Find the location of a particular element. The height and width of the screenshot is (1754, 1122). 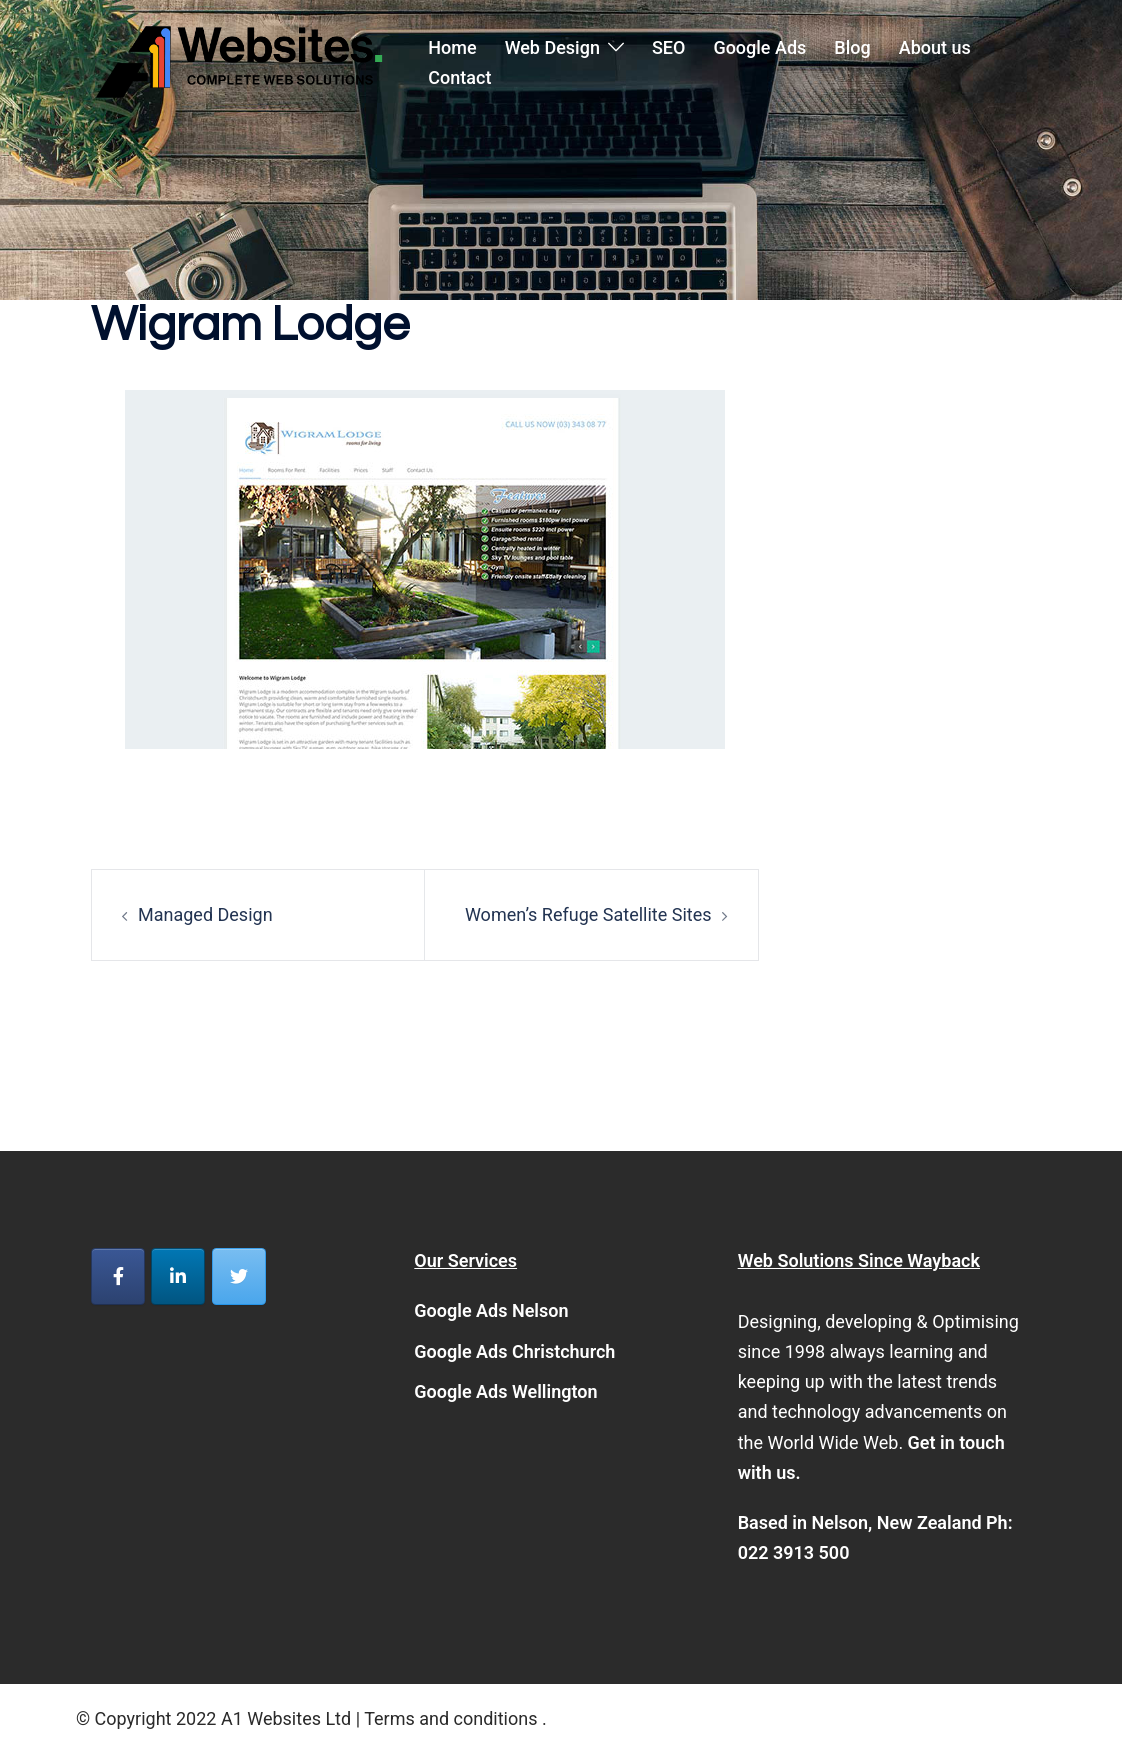

© Copyright 2022 A1 Websites Ltd is located at coordinates (216, 1718).